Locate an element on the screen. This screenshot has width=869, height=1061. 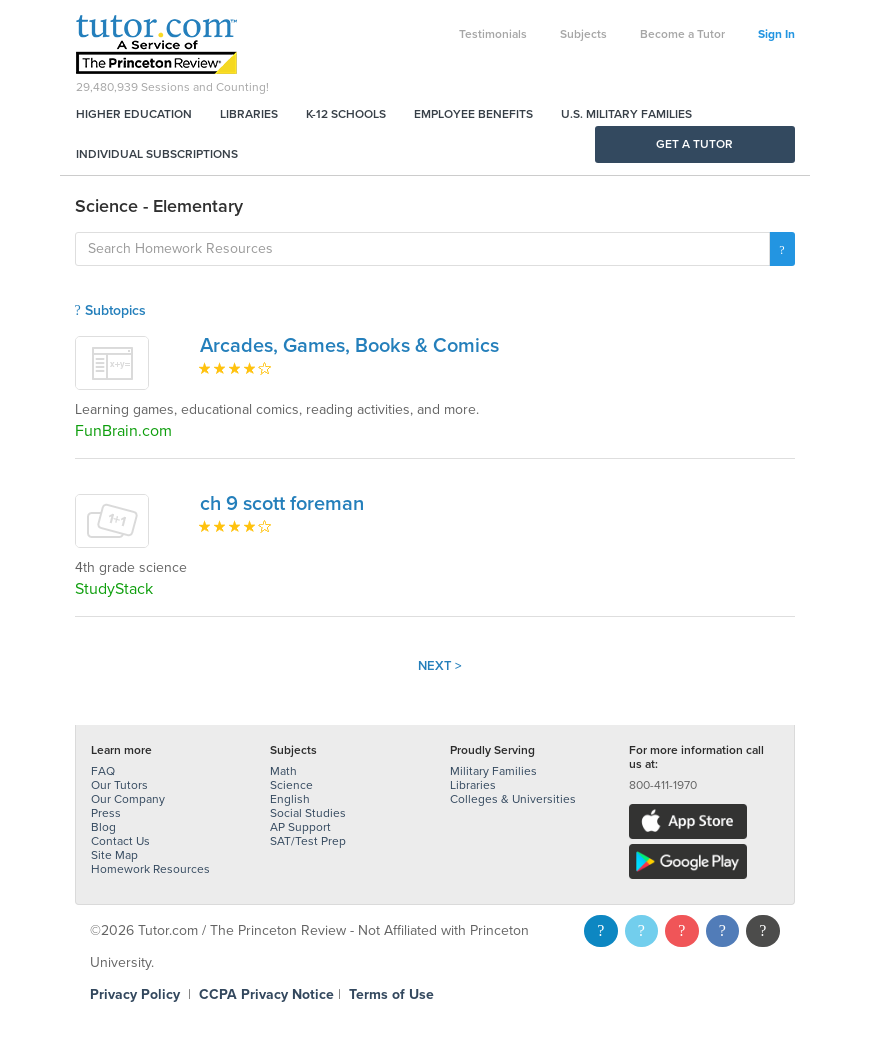
FAQ is located at coordinates (103, 771).